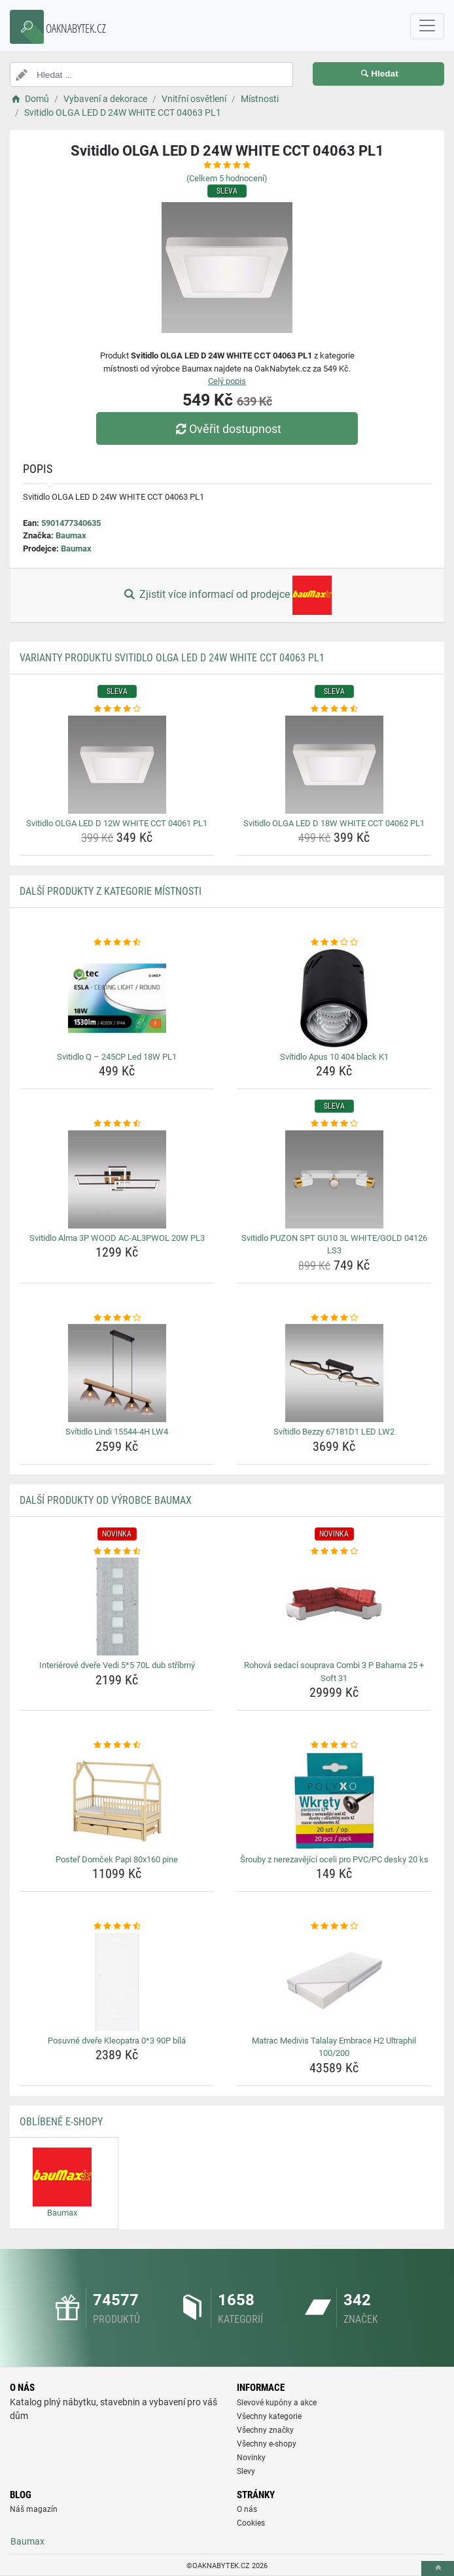 Image resolution: width=454 pixels, height=2576 pixels. What do you see at coordinates (437, 2568) in the screenshot?
I see `[toTop]` at bounding box center [437, 2568].